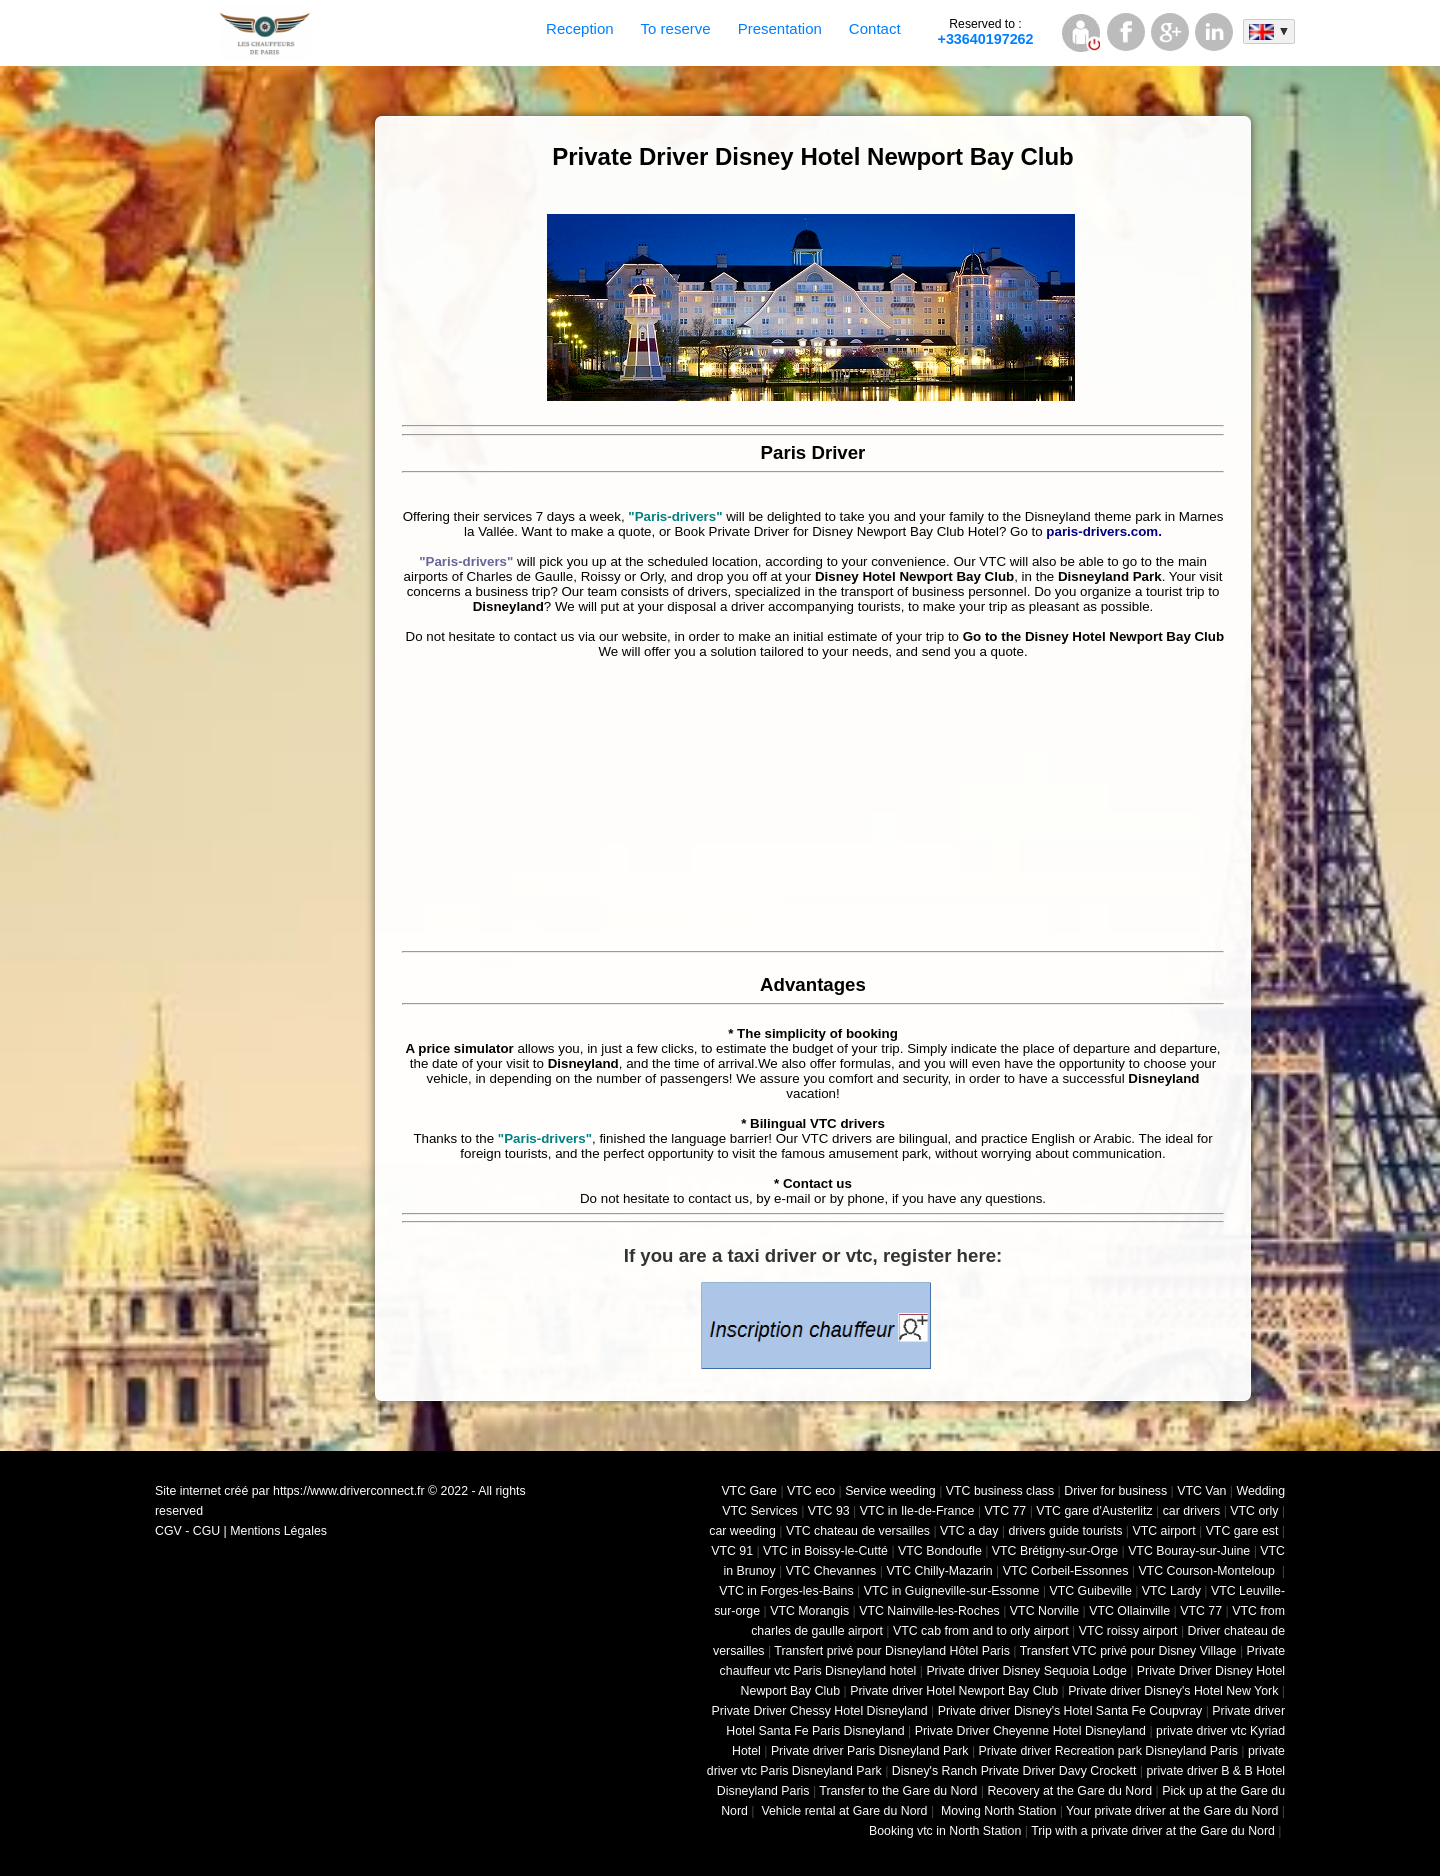 This screenshot has width=1440, height=1876. I want to click on Contact, so click(875, 28).